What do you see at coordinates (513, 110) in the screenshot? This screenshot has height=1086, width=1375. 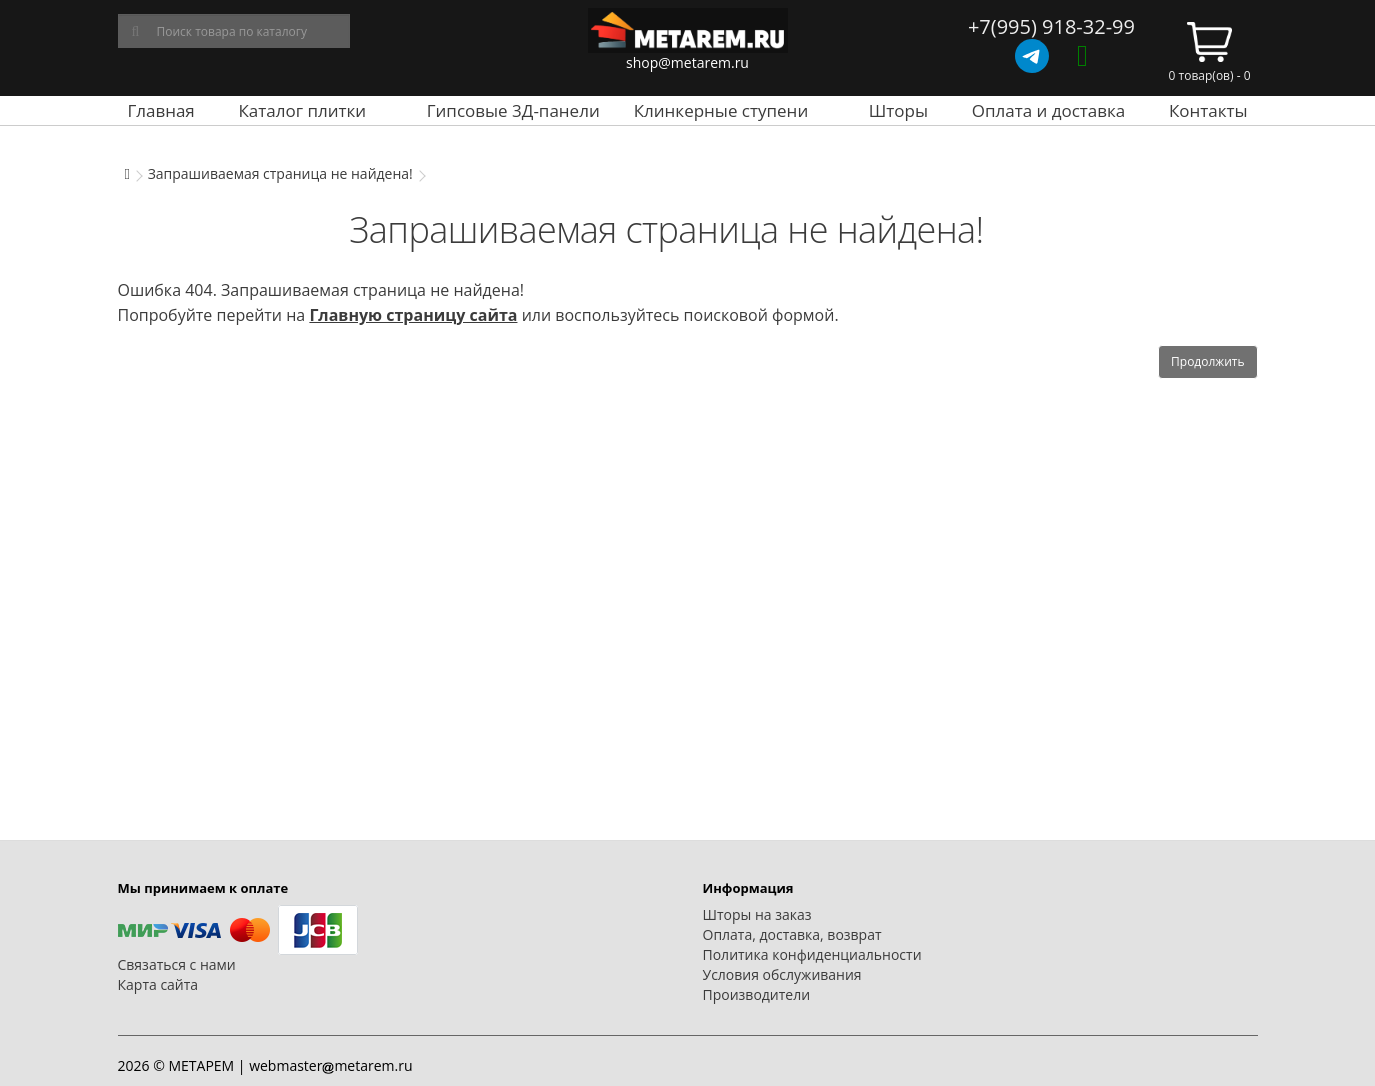 I see `Гипсовые 3Д-панели` at bounding box center [513, 110].